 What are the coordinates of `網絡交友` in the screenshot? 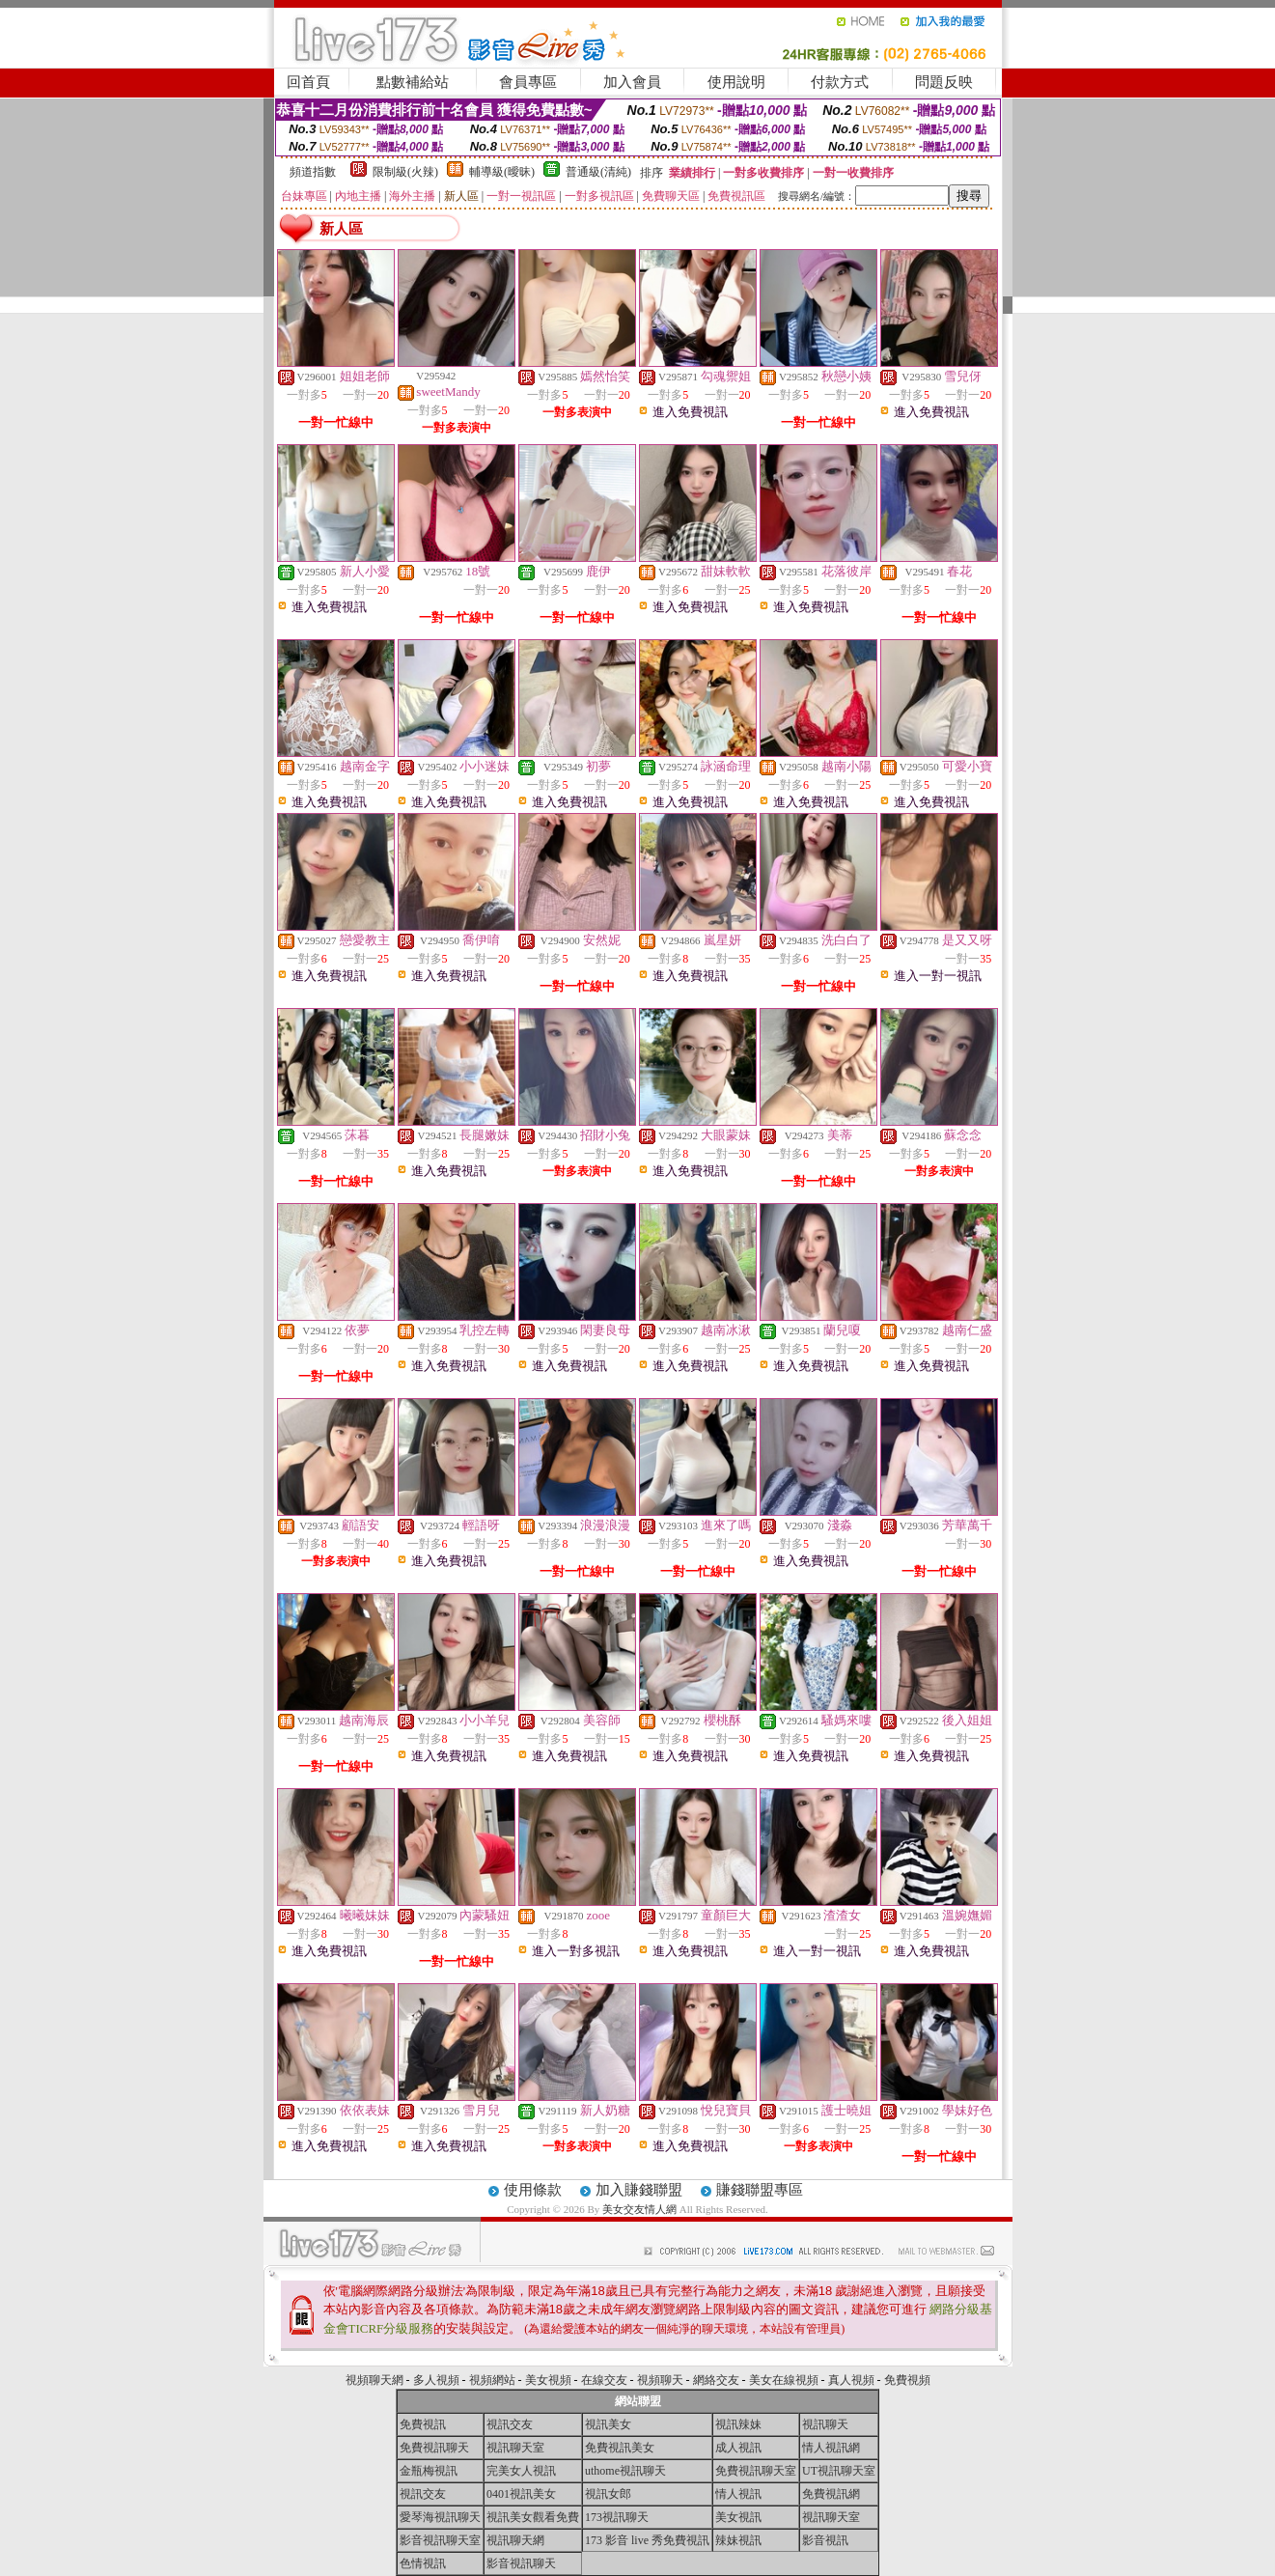 It's located at (716, 2380).